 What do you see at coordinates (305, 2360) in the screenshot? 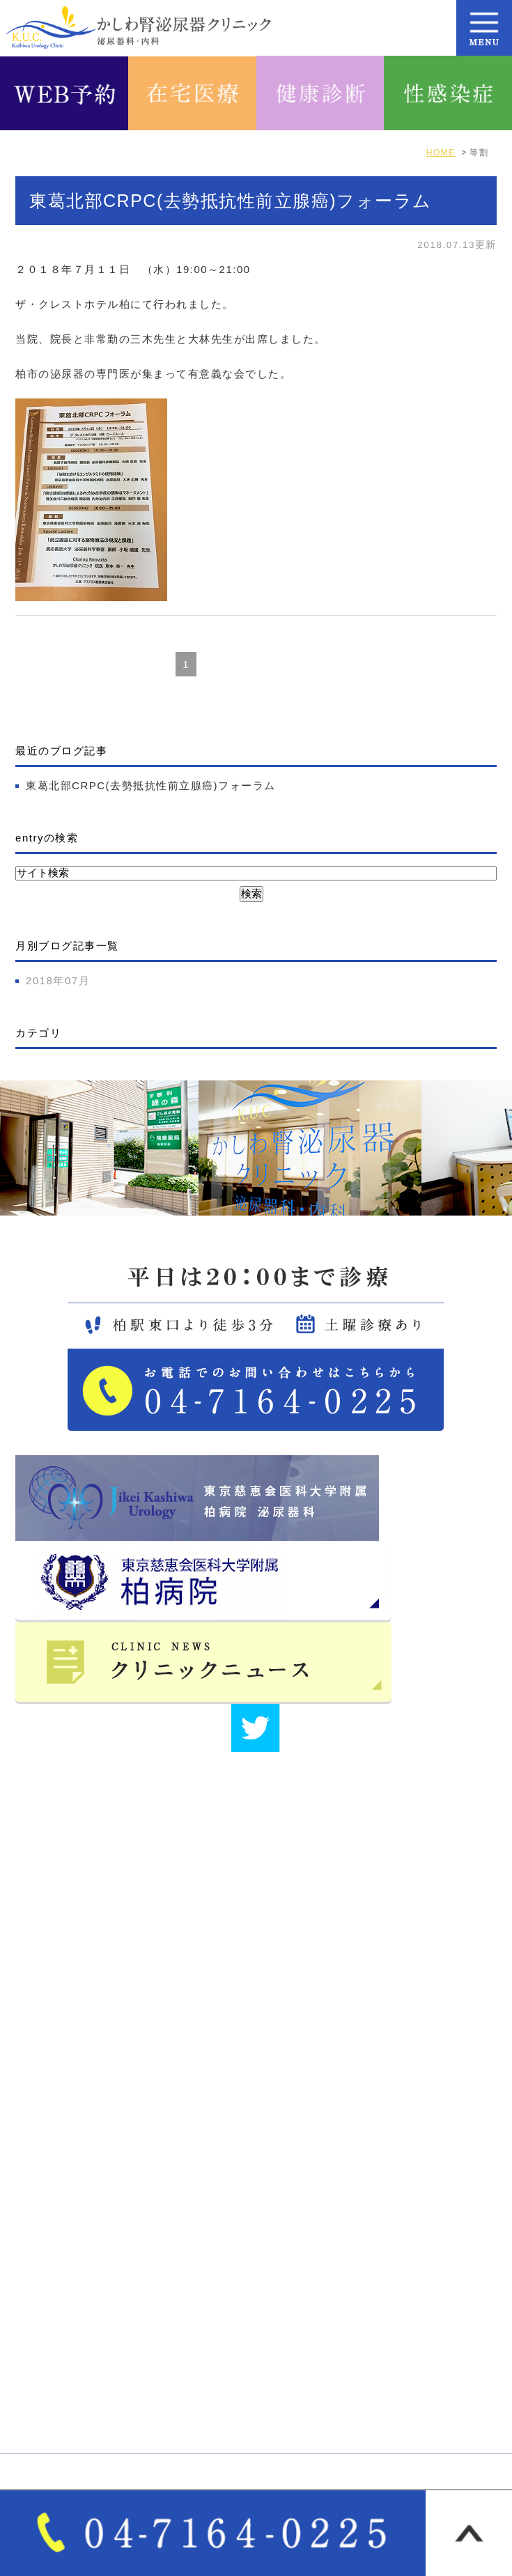
I see `オンライン診療` at bounding box center [305, 2360].